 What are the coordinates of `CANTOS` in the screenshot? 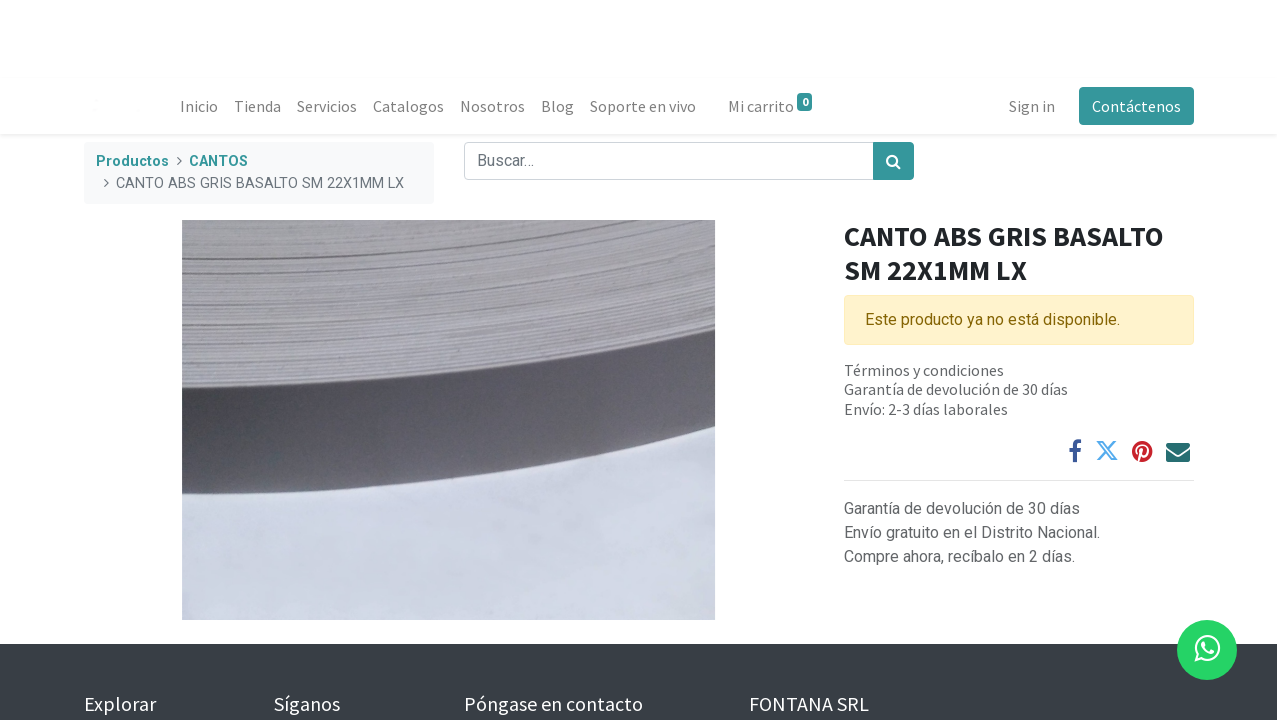 It's located at (218, 161).